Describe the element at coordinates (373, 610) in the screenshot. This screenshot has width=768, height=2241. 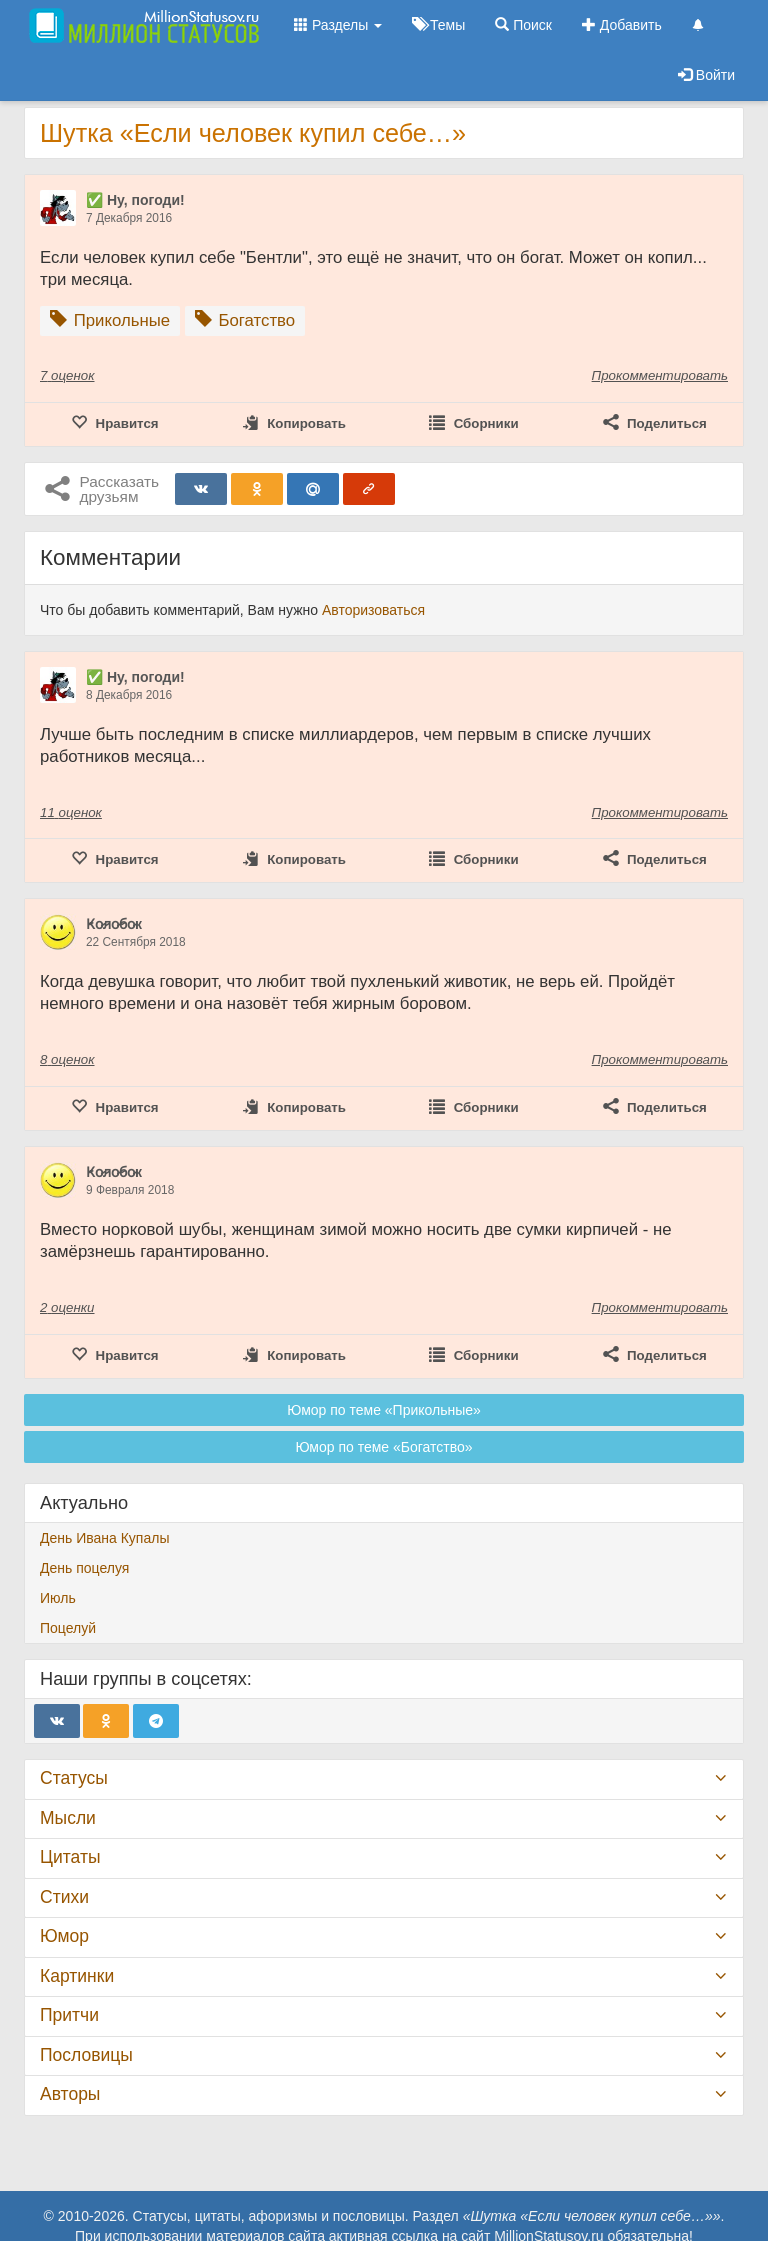
I see `Авторизоваться` at that location.